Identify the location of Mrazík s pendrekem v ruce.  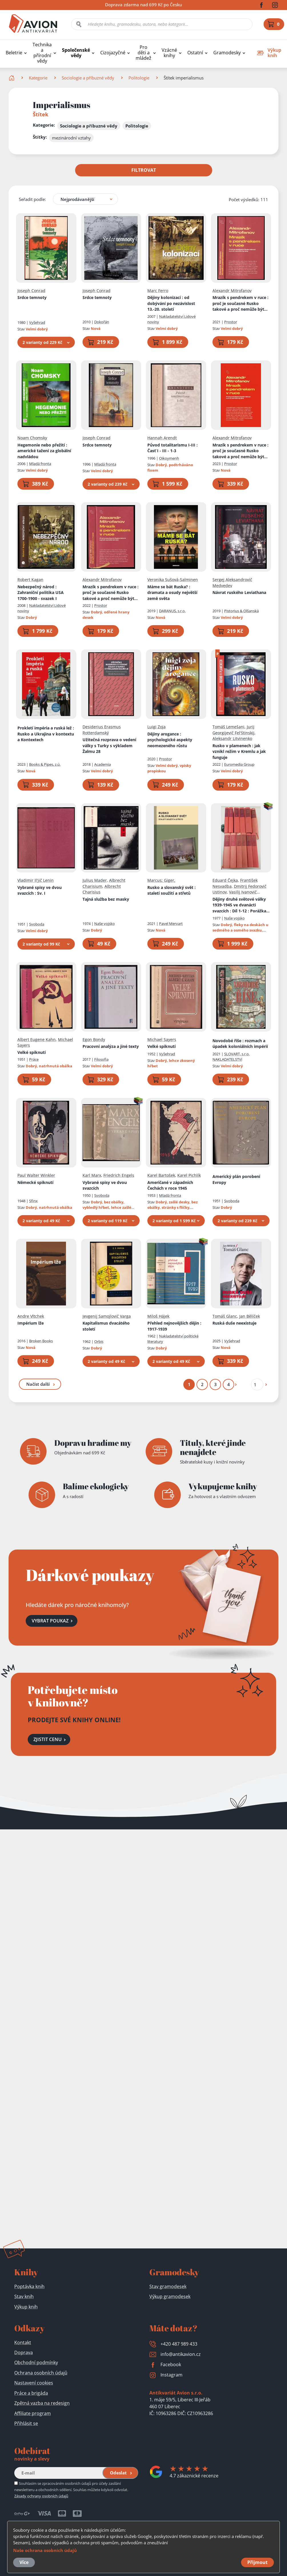
(240, 303).